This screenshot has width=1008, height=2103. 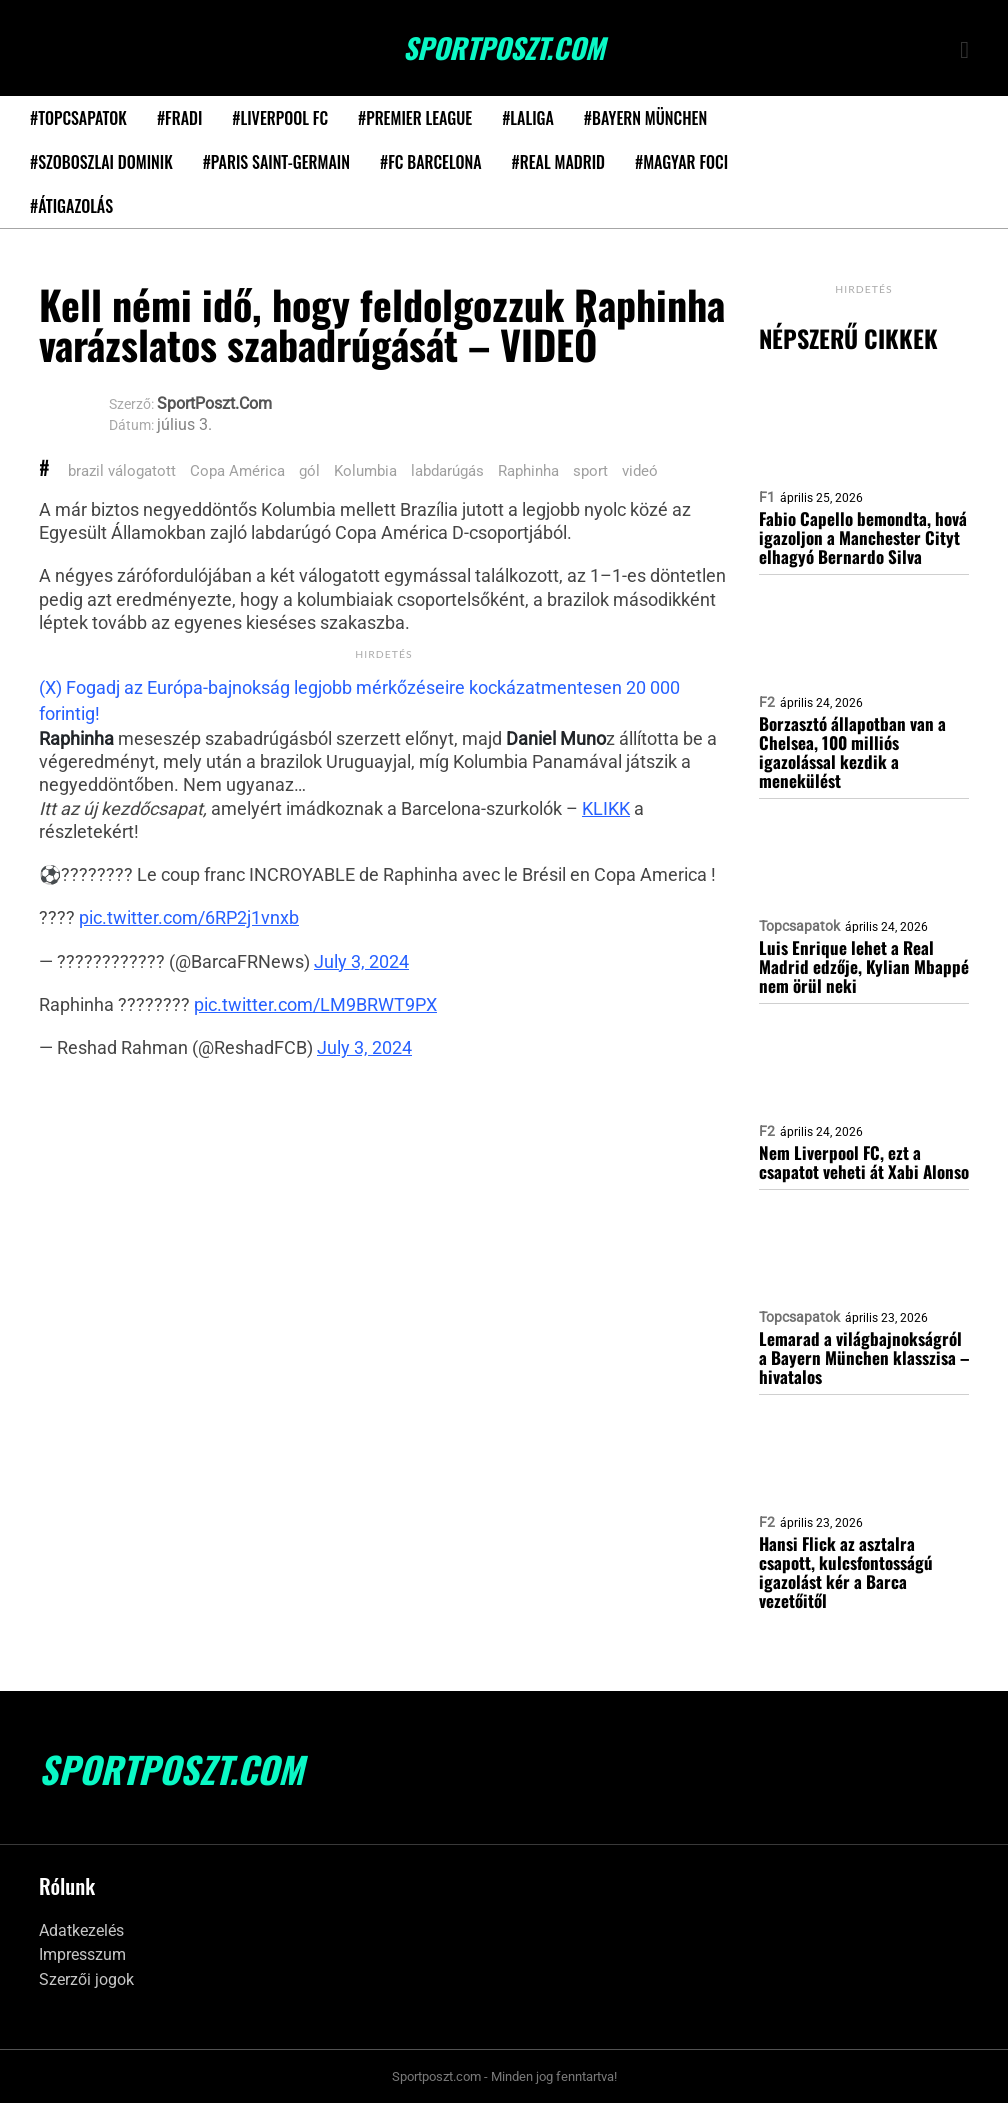 I want to click on Copa América, so click(x=237, y=471).